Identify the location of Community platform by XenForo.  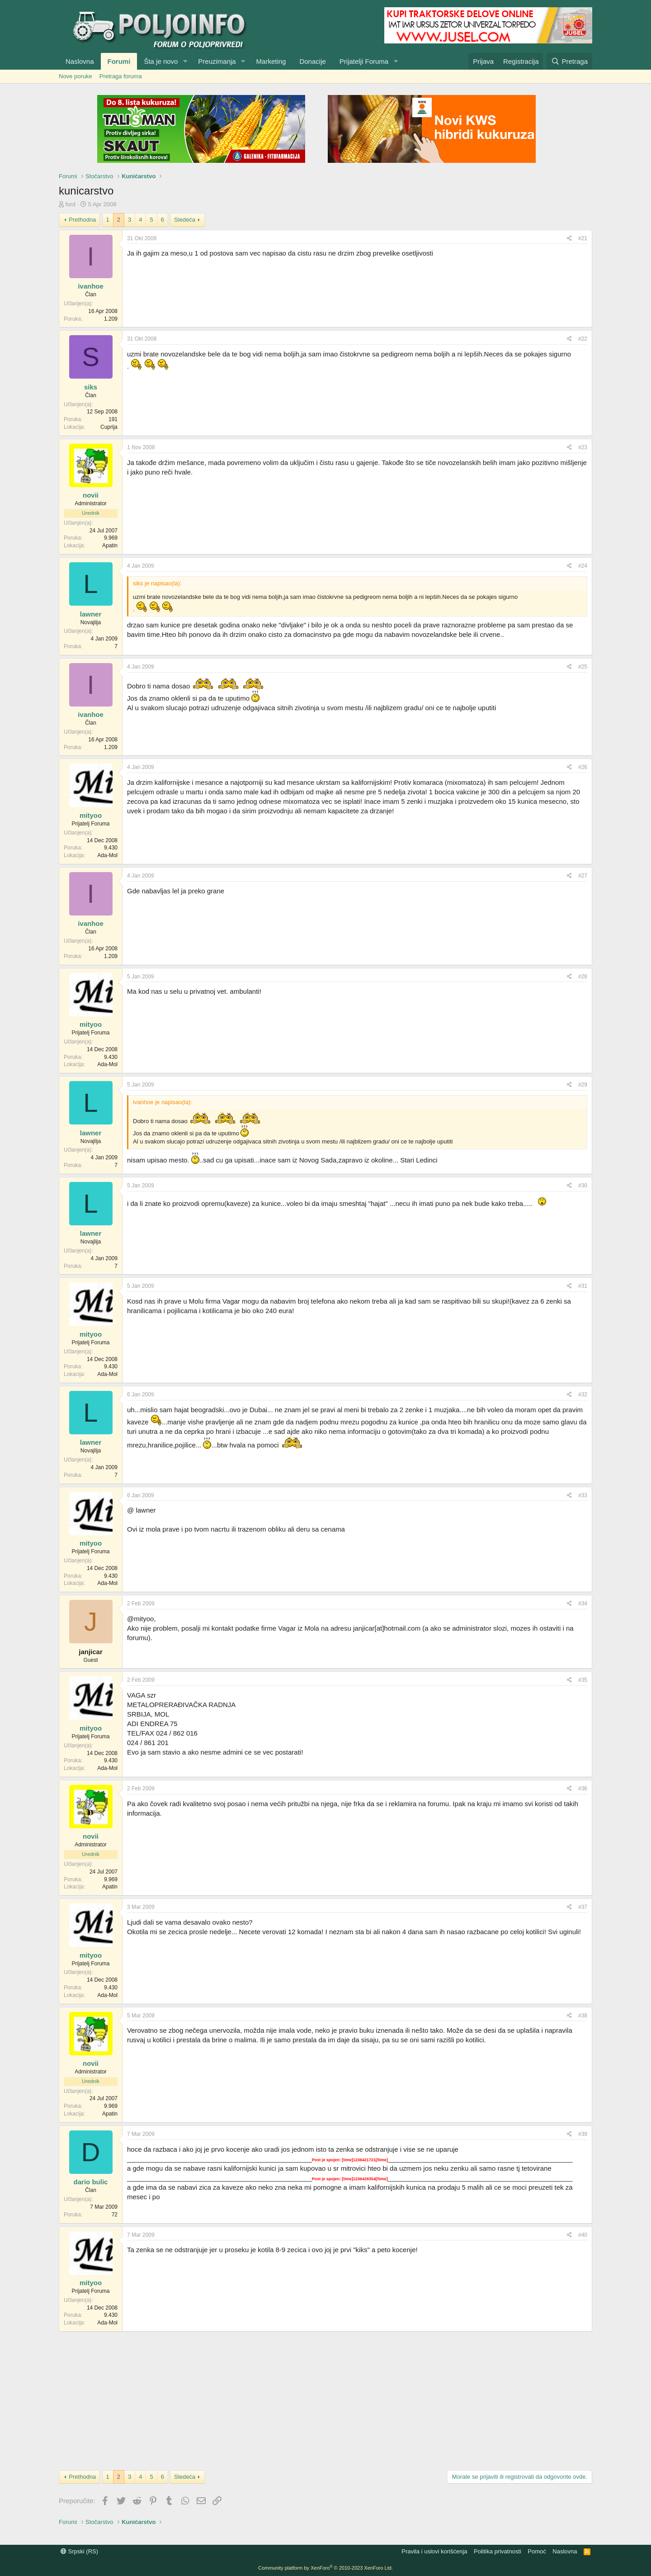
(325, 2568).